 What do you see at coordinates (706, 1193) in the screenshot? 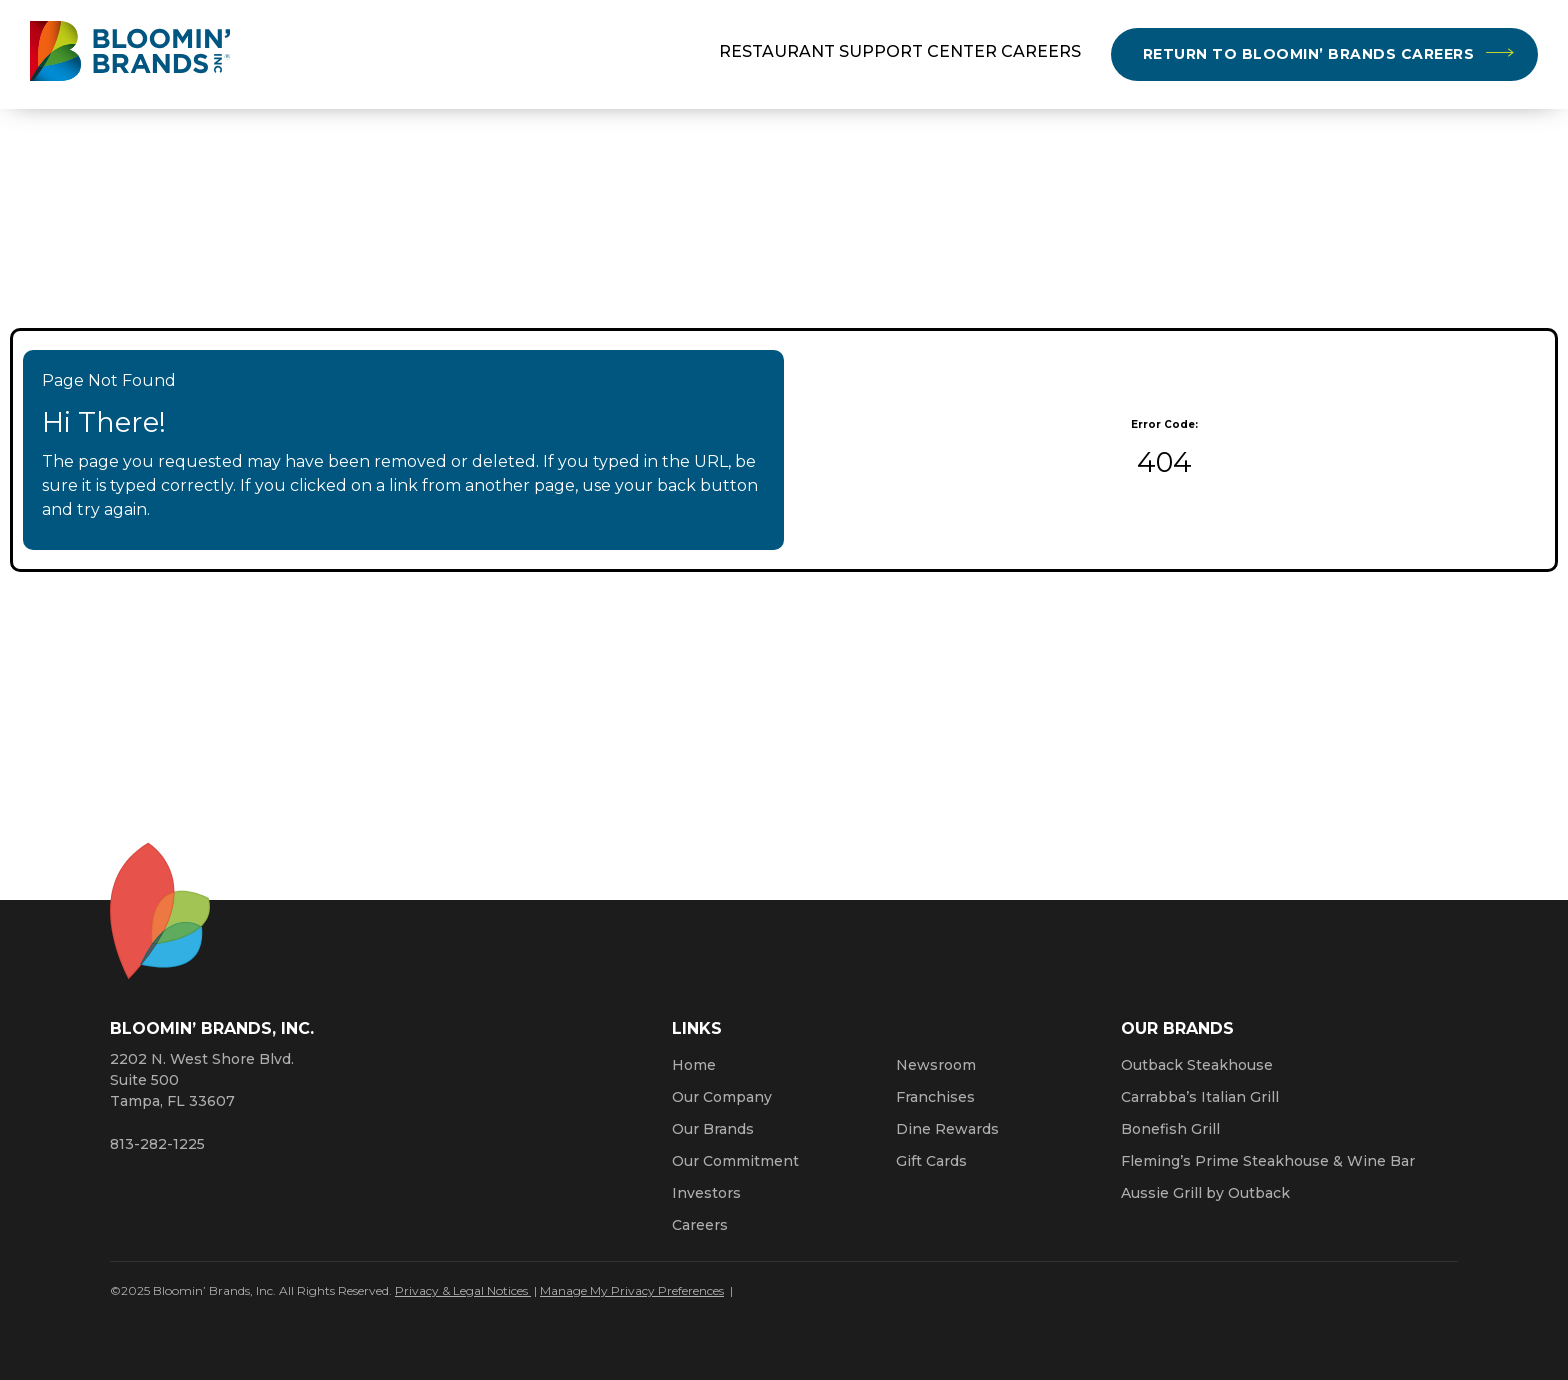
I see `Investors [Click here to learn more about investing. Opens a new window.]` at bounding box center [706, 1193].